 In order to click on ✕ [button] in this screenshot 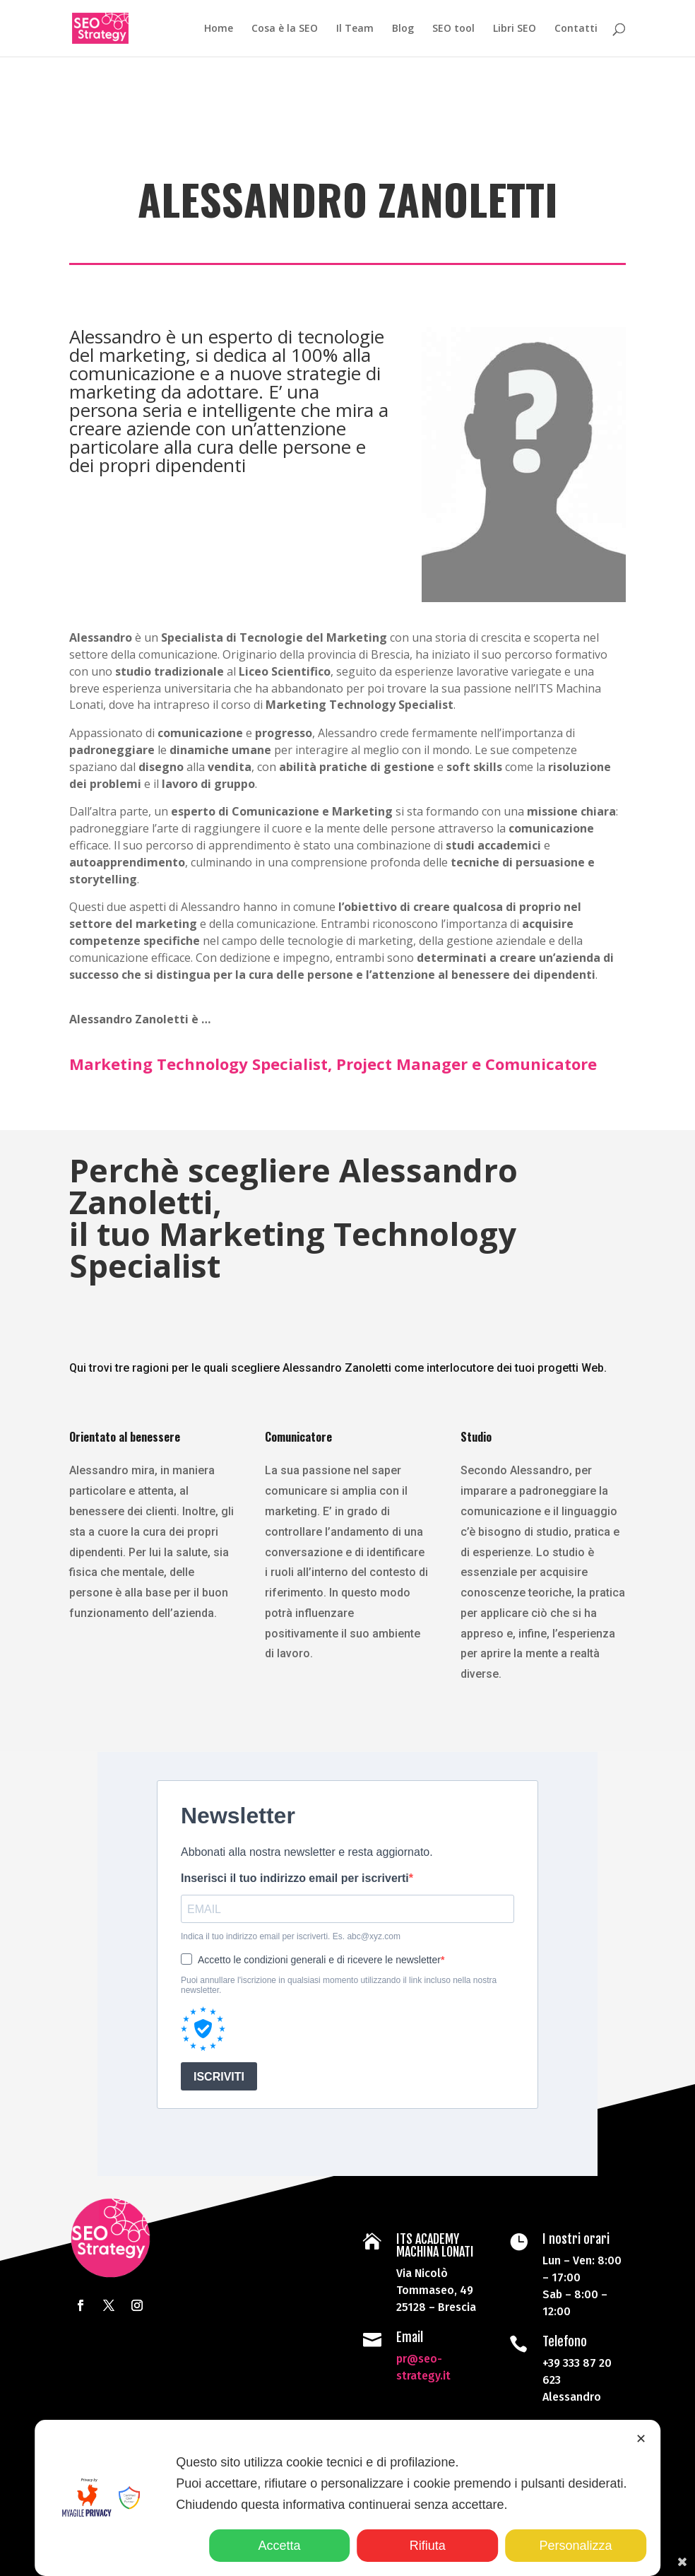, I will do `click(641, 2439)`.